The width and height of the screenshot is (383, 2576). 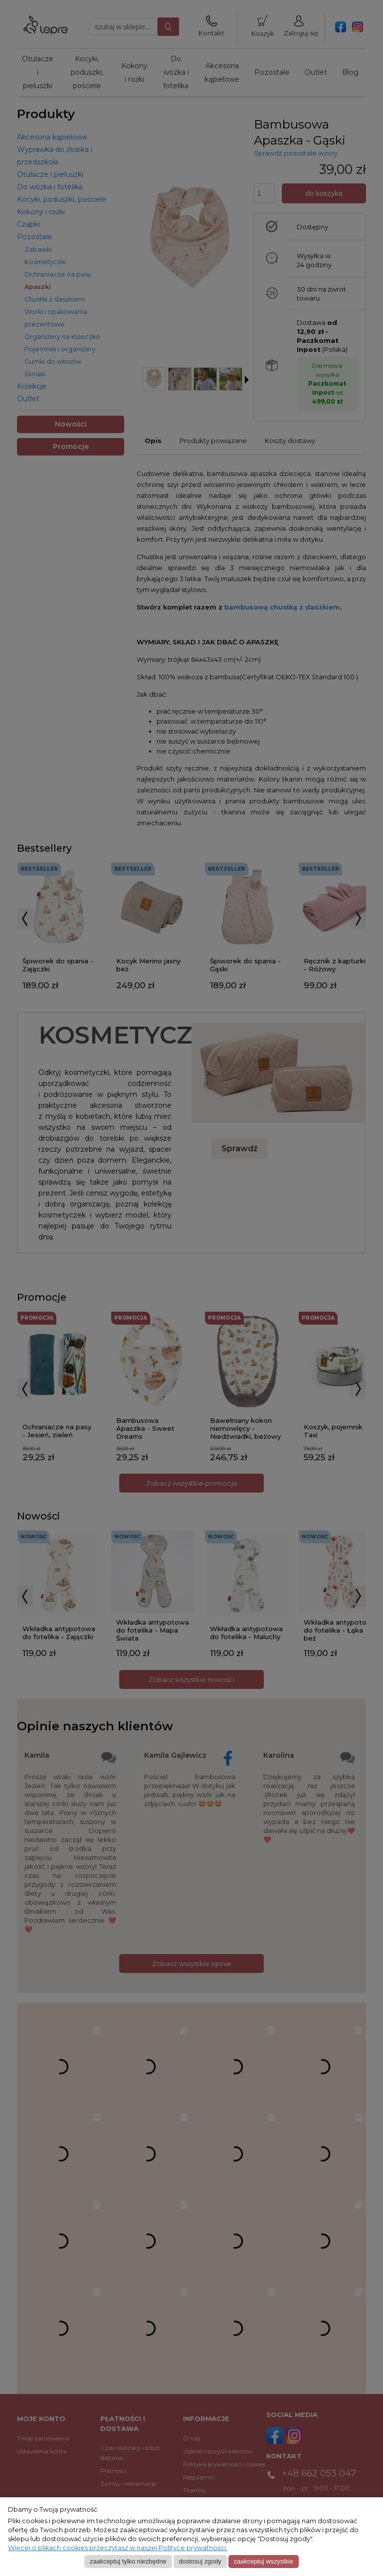 What do you see at coordinates (200, 2561) in the screenshot?
I see `Dostosuj zgody` at bounding box center [200, 2561].